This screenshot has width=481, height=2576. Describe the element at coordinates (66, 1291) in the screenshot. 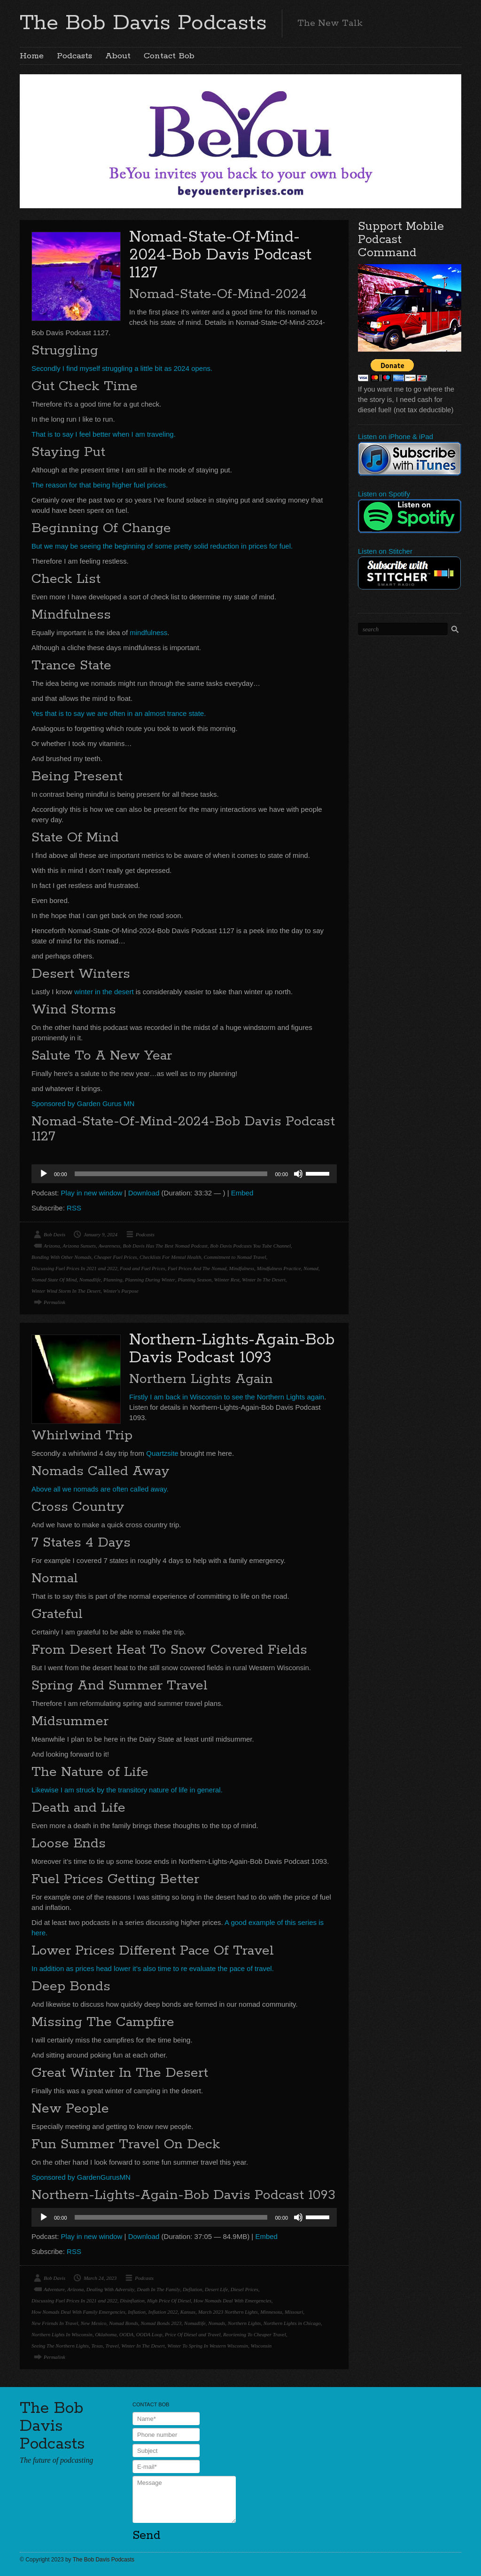

I see `Winter Wind Storm In The Desert` at that location.